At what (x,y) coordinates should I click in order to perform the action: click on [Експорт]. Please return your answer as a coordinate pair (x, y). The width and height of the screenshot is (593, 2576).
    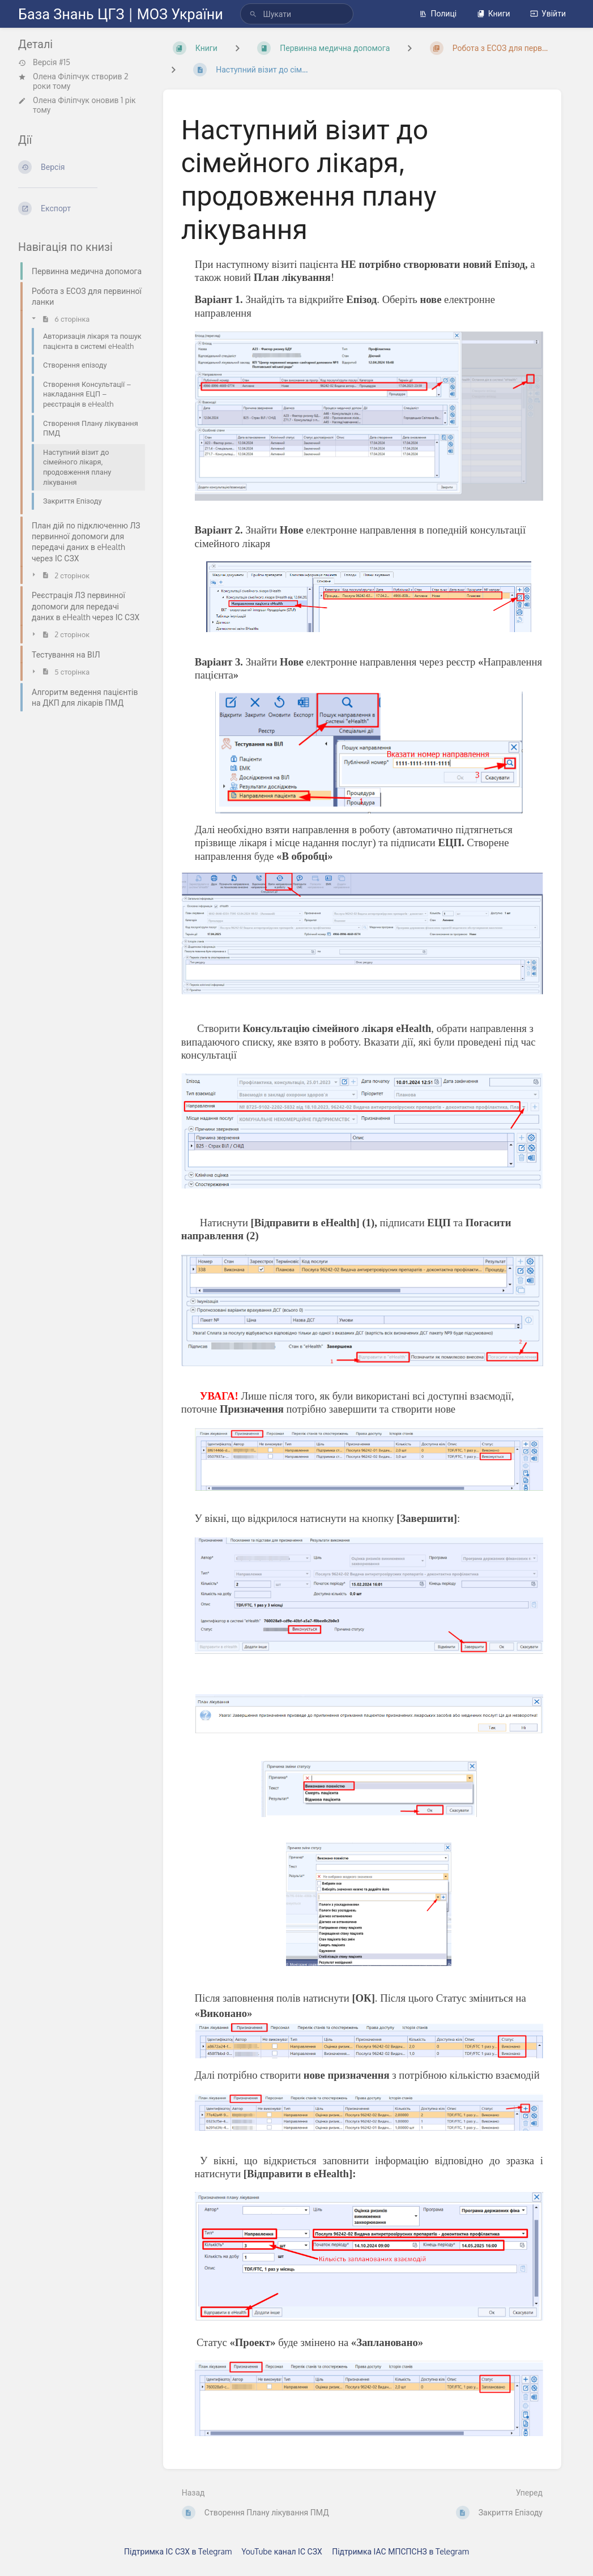
    Looking at the image, I should click on (81, 208).